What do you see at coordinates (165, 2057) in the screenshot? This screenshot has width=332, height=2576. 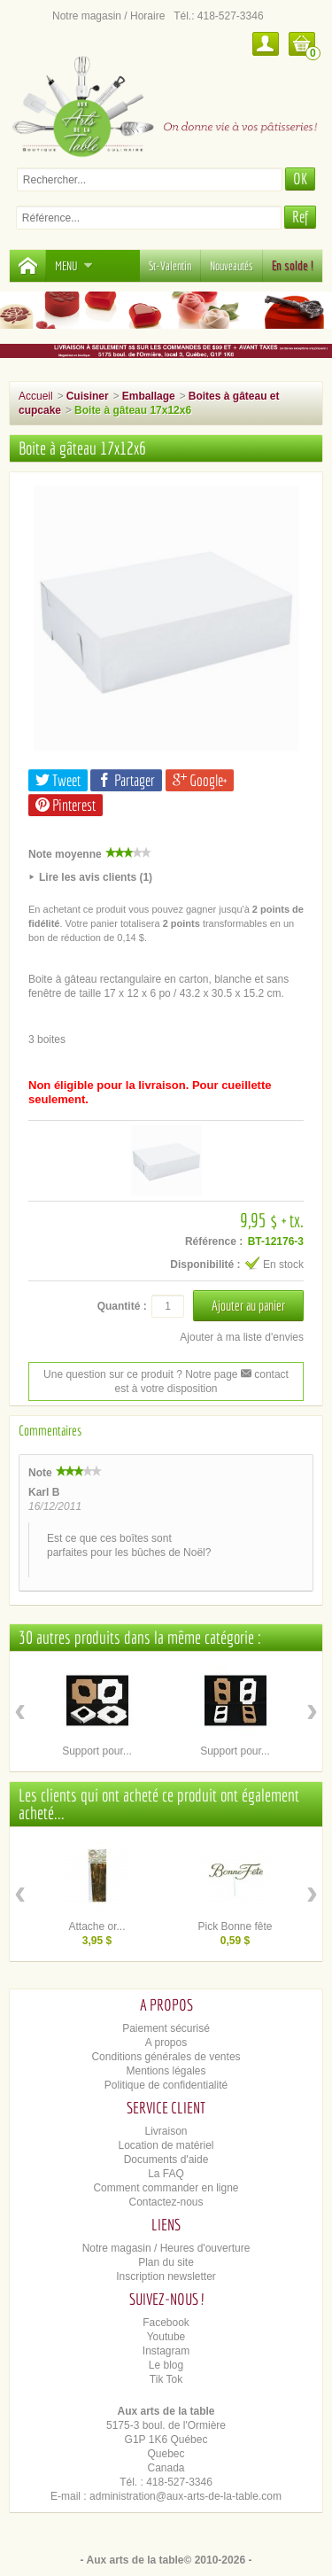 I see `Conditions générales de ventes` at bounding box center [165, 2057].